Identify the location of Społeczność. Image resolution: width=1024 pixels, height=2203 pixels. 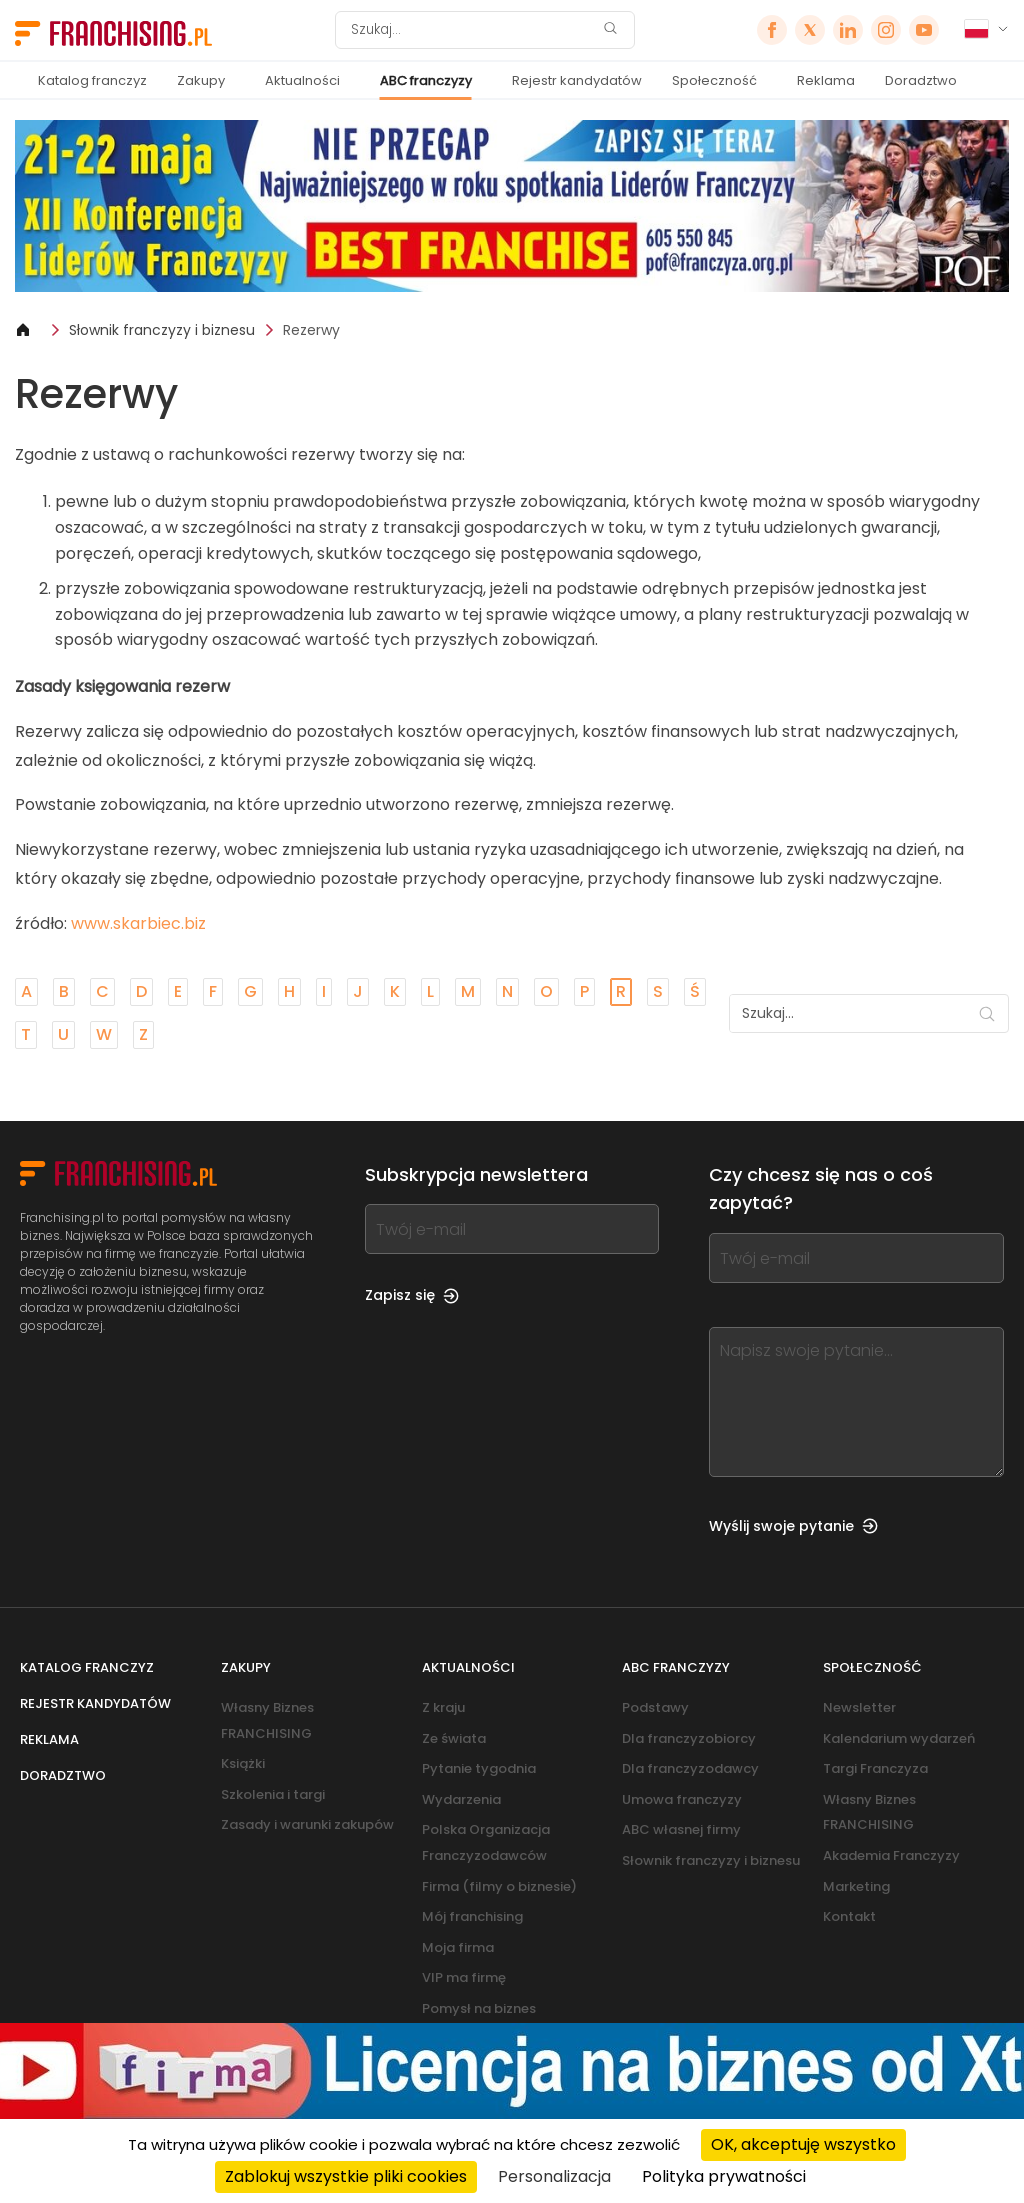
(714, 80).